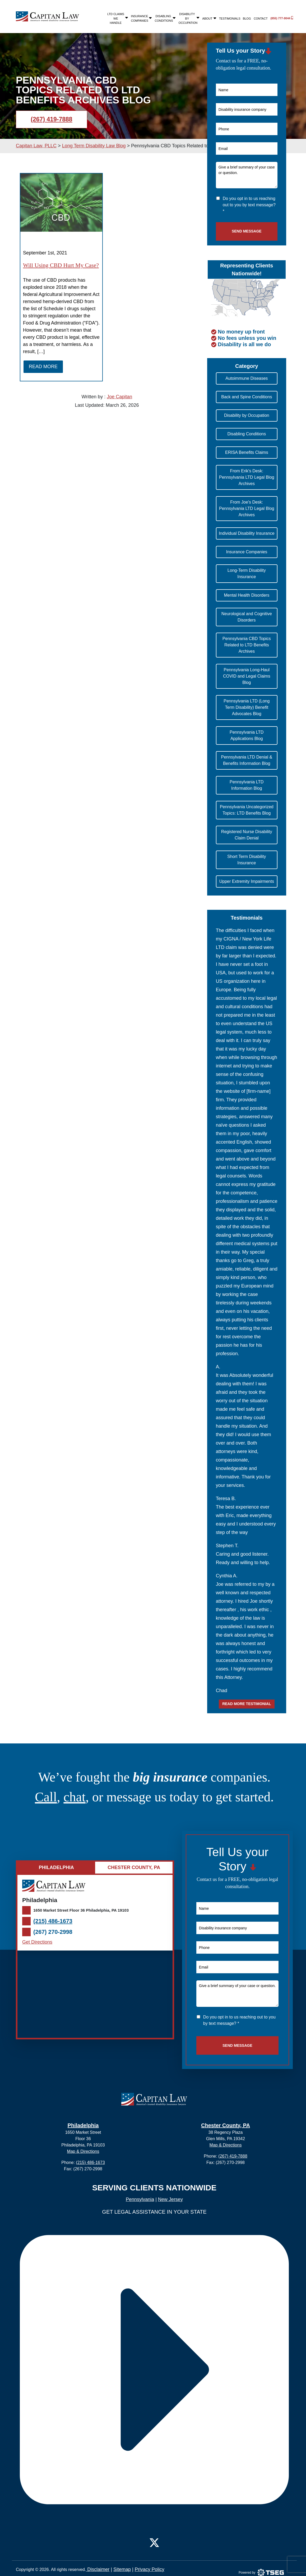 This screenshot has width=306, height=2576. Describe the element at coordinates (74, 1796) in the screenshot. I see `chat` at that location.